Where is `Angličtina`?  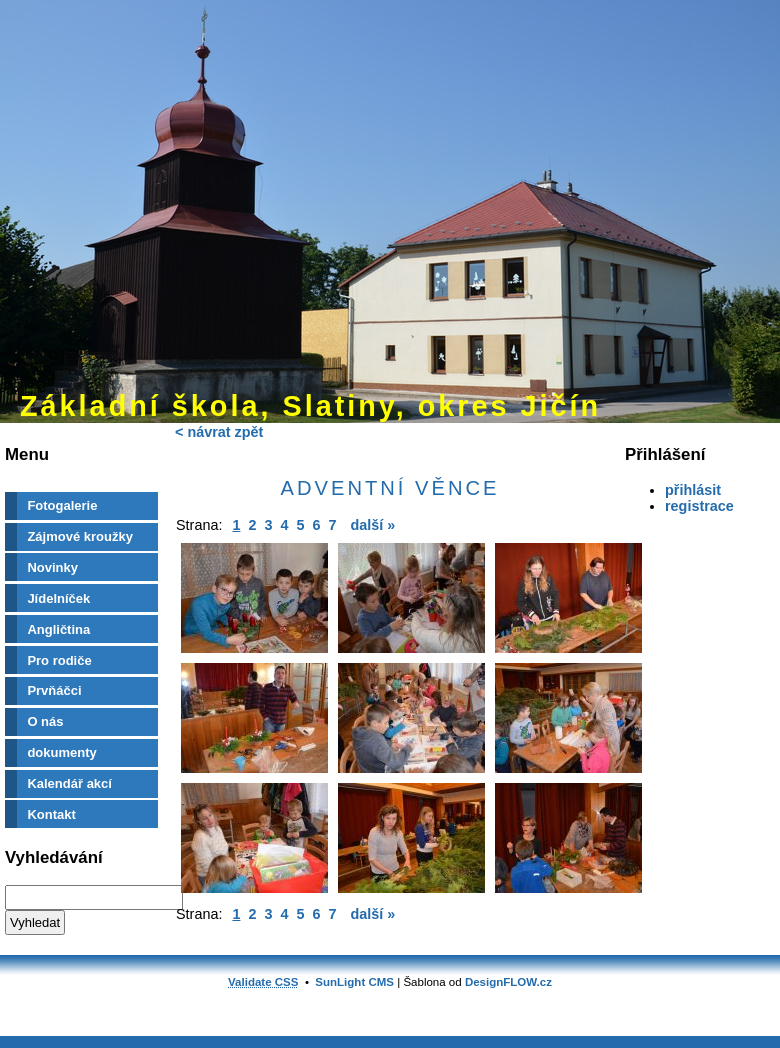 Angličtina is located at coordinates (58, 629).